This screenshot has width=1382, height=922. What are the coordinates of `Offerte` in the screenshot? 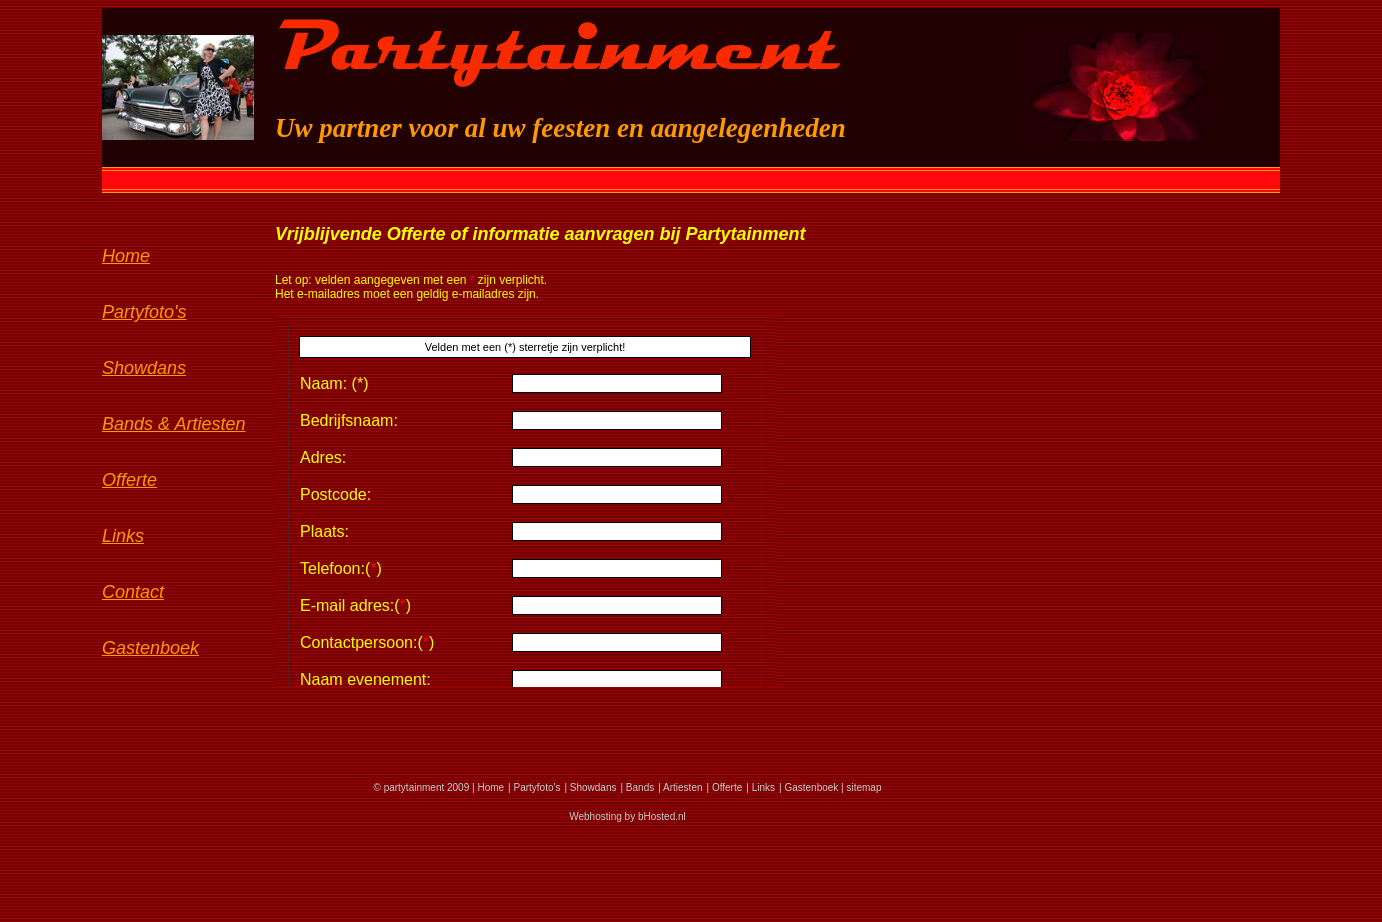 It's located at (129, 480).